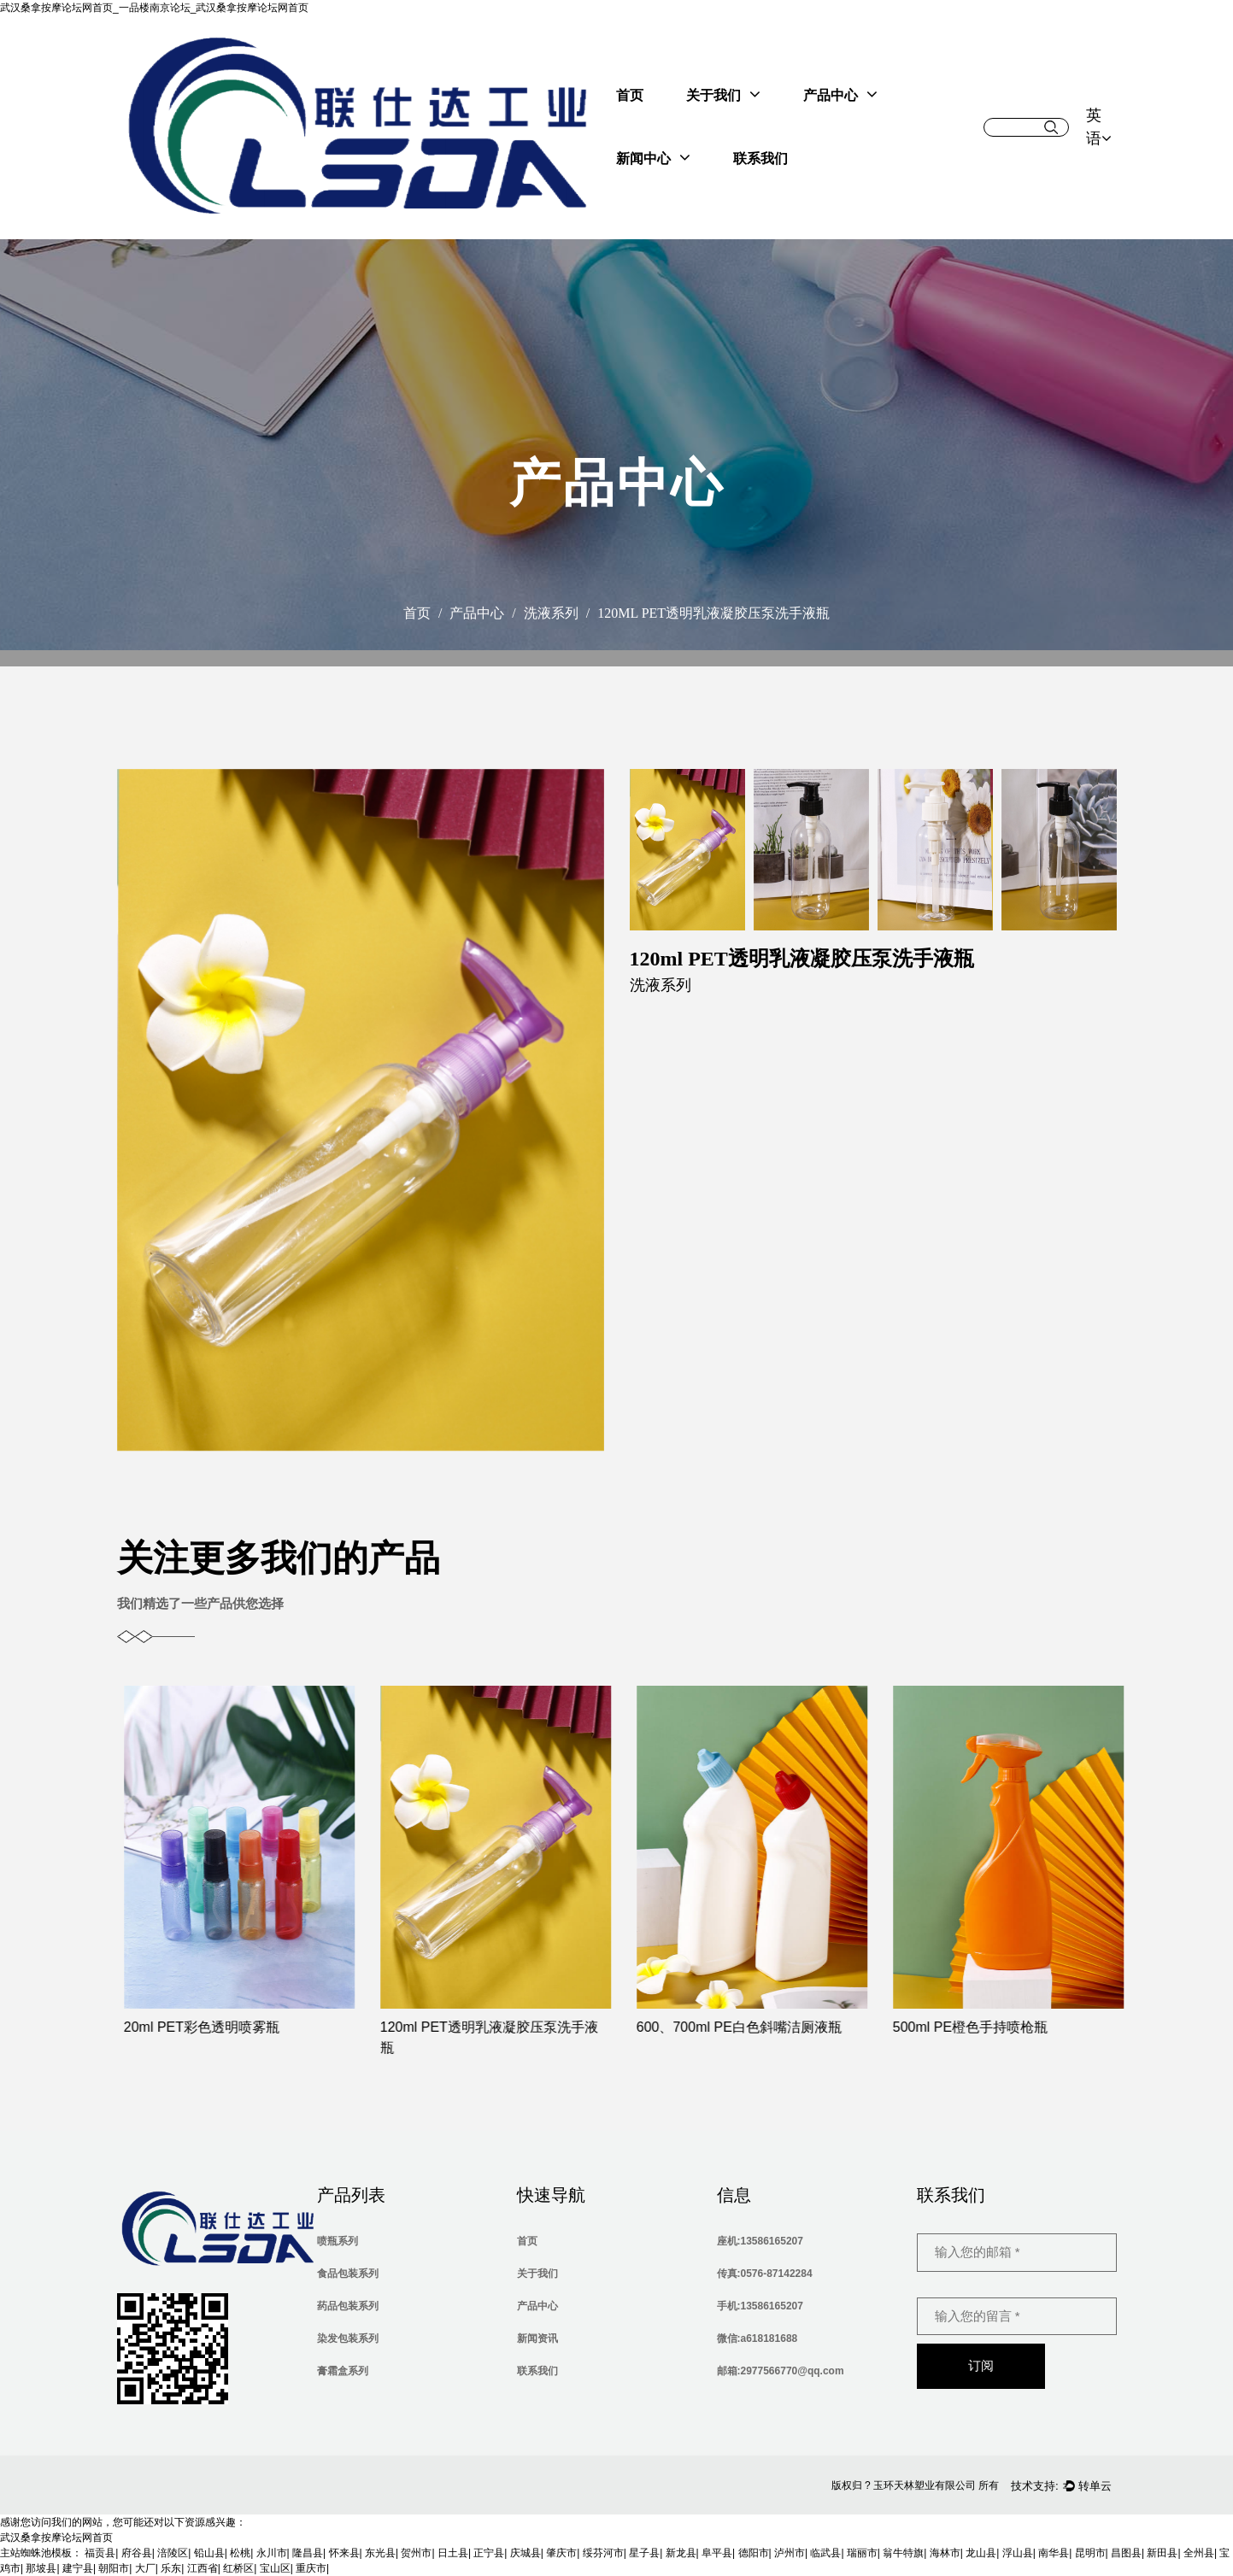  I want to click on 江西省, so click(202, 2568).